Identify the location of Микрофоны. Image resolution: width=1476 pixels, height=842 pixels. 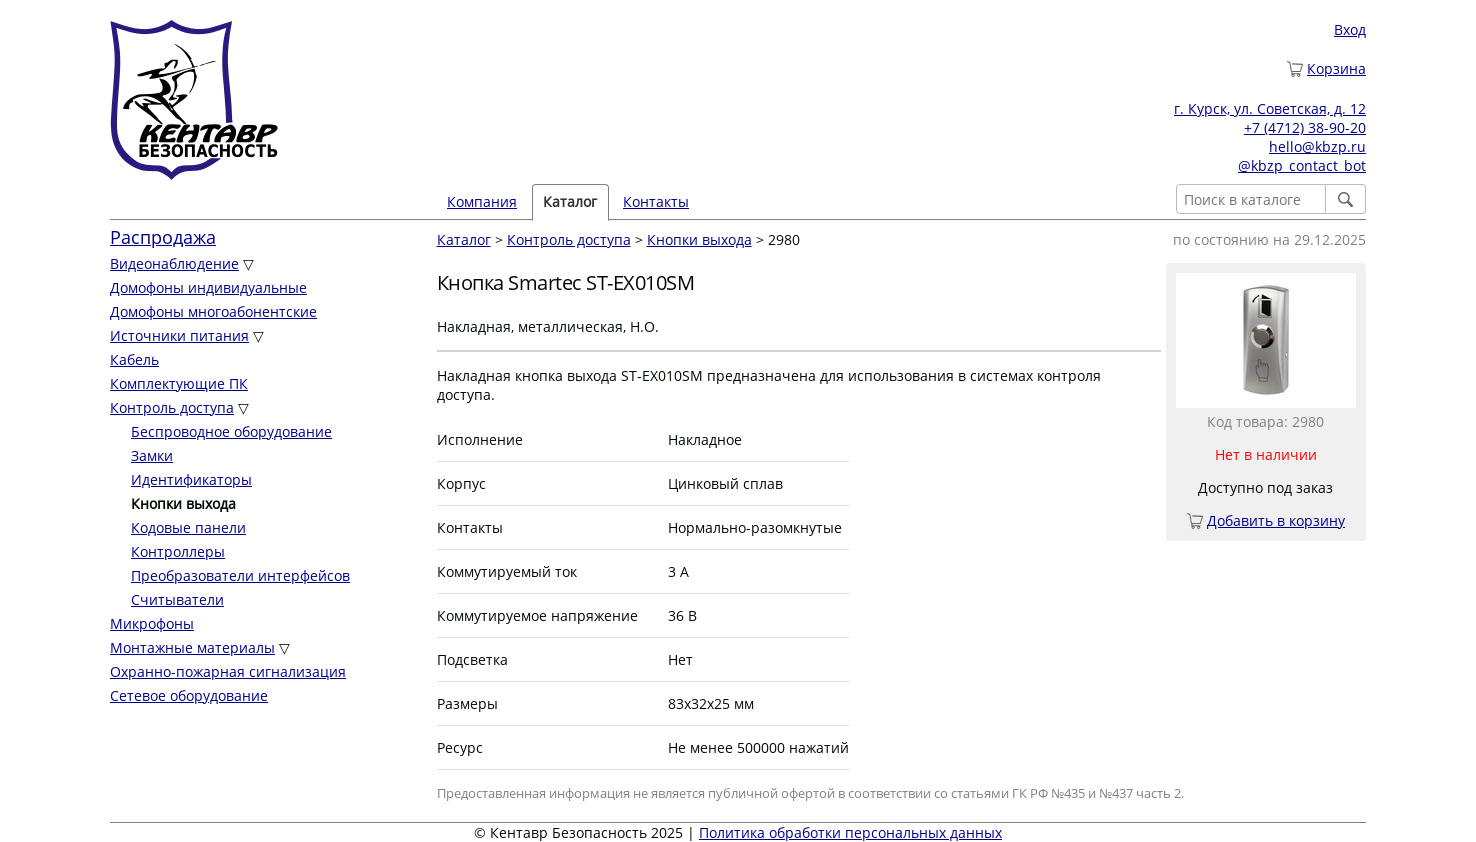
(152, 623).